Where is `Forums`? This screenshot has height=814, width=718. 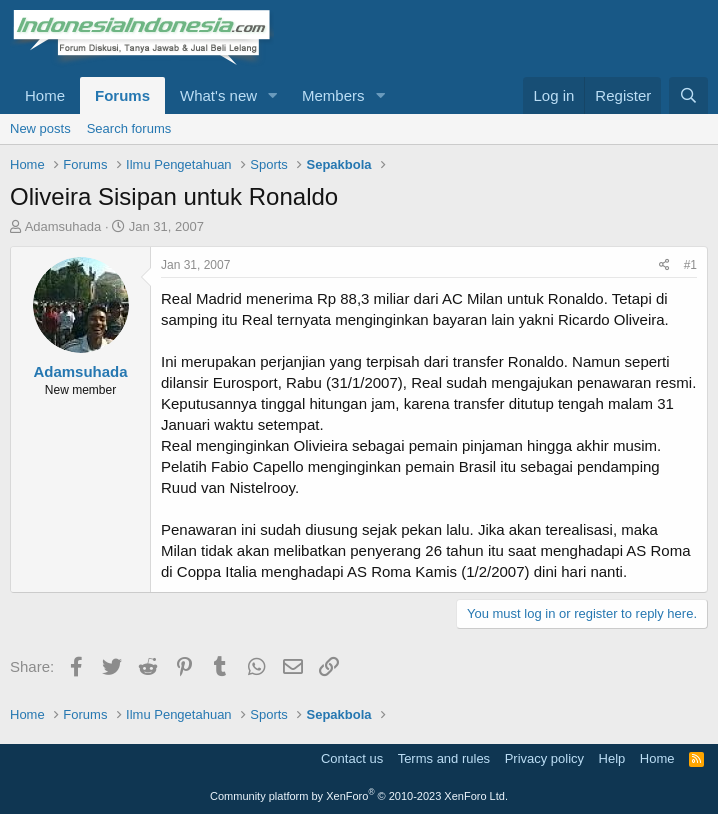 Forums is located at coordinates (122, 95).